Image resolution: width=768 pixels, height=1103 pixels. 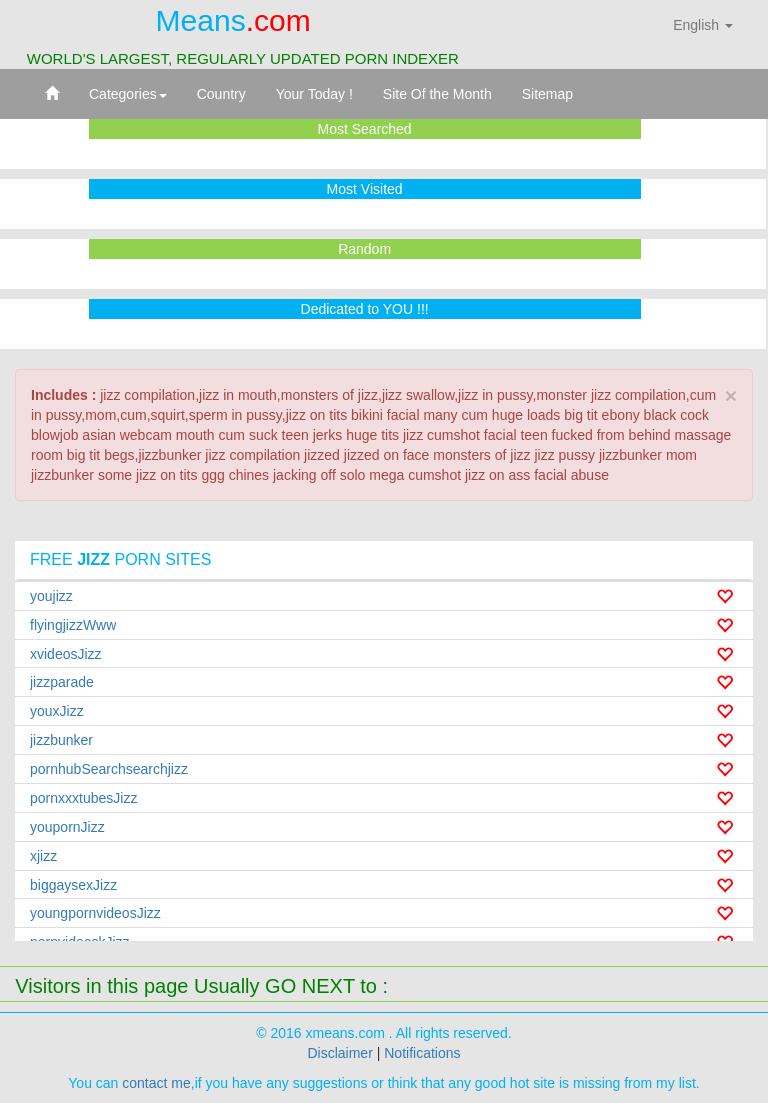 What do you see at coordinates (95, 913) in the screenshot?
I see `youngpornvideosJizz` at bounding box center [95, 913].